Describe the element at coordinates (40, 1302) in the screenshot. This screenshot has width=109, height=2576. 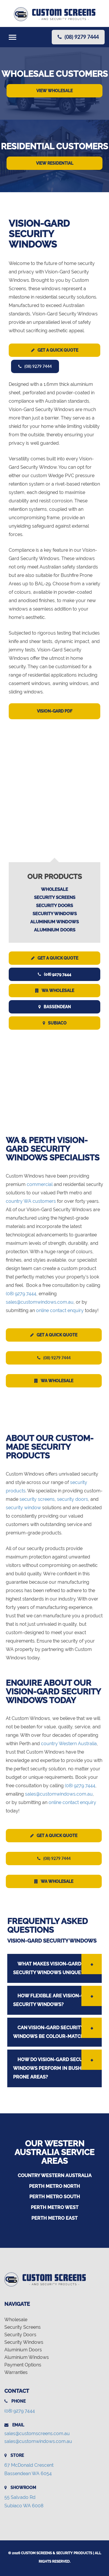
I see `sales@customwindows.com.au` at that location.